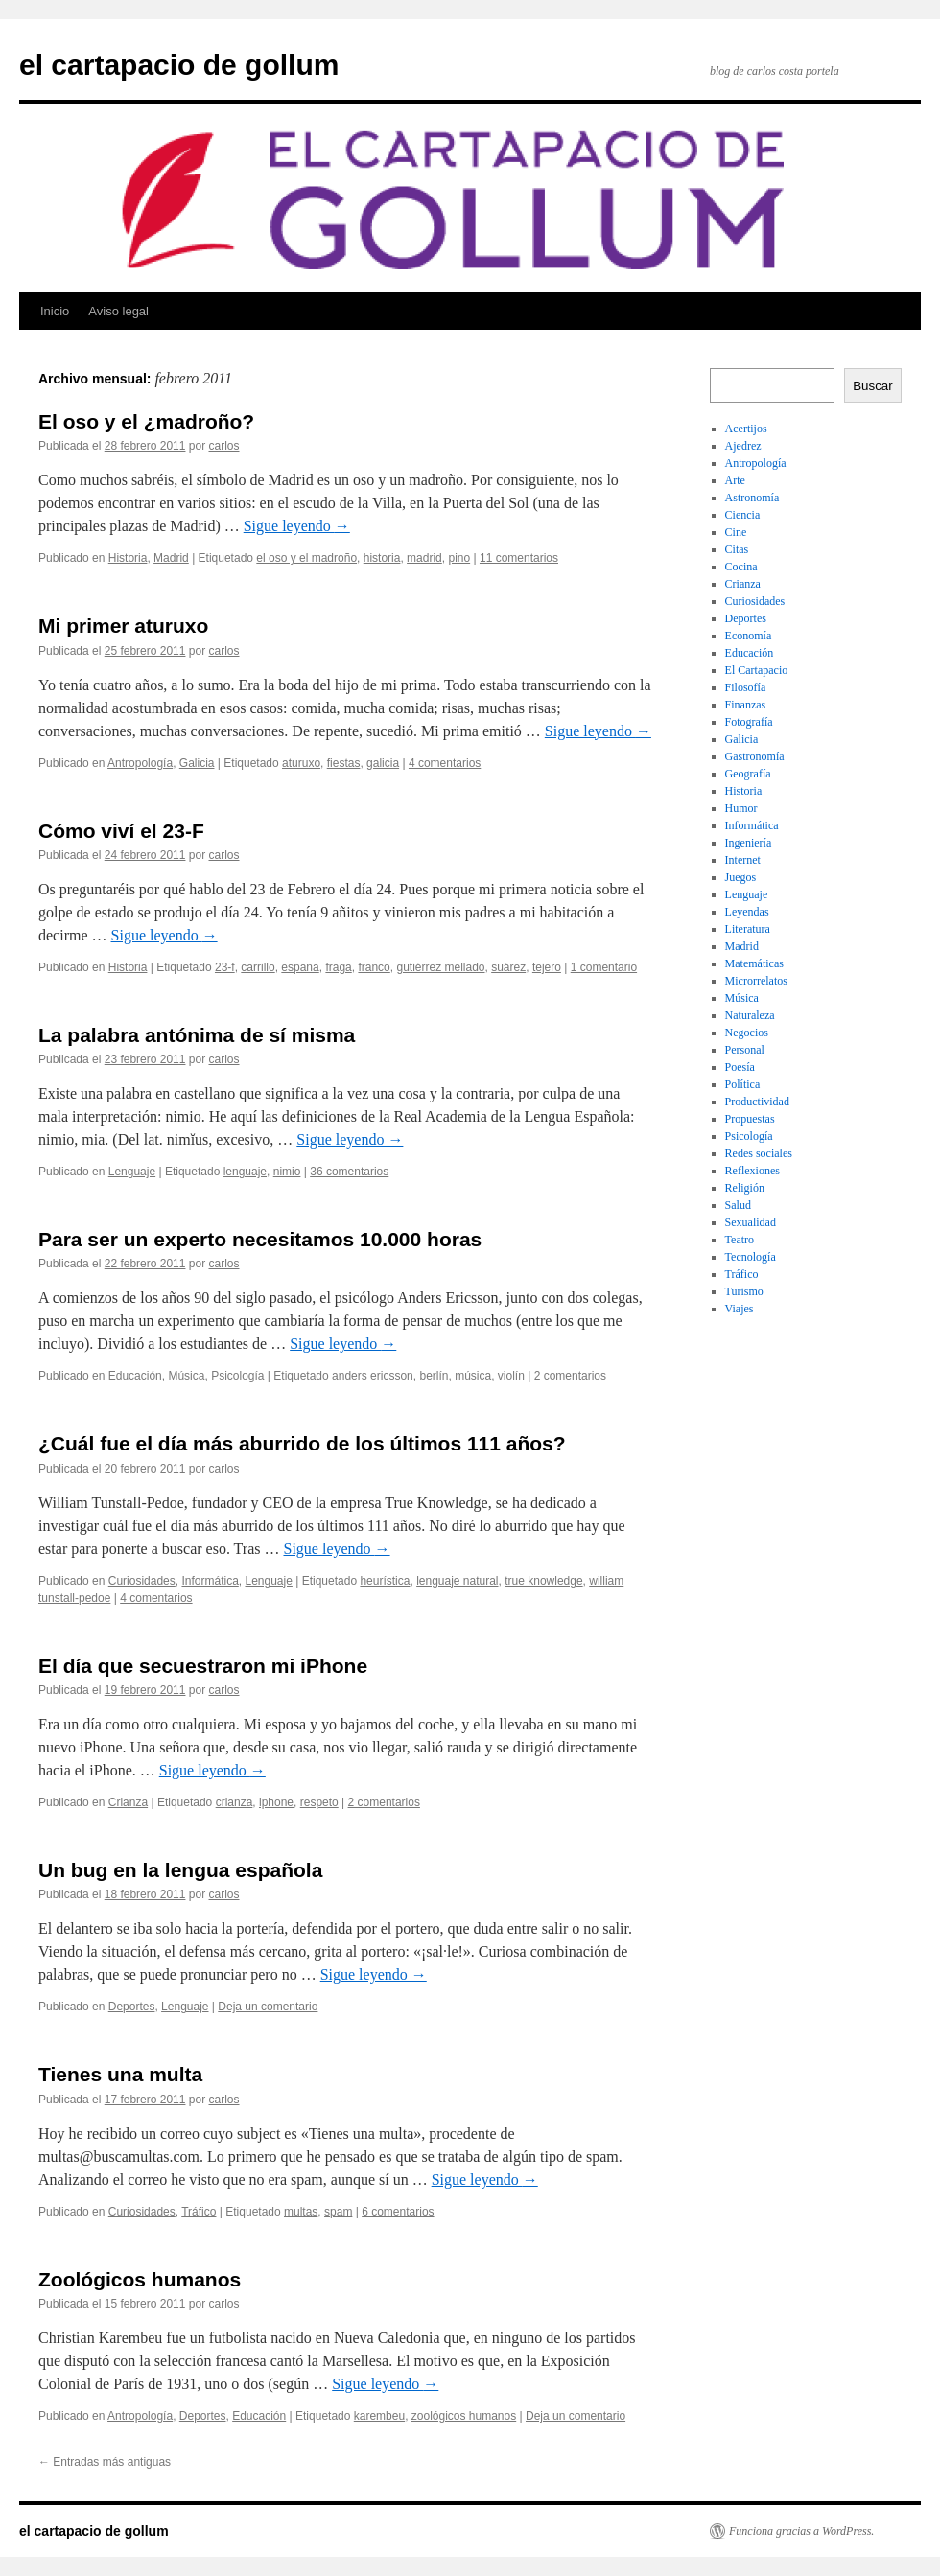 The width and height of the screenshot is (940, 2576). What do you see at coordinates (755, 756) in the screenshot?
I see `Gastronomía` at bounding box center [755, 756].